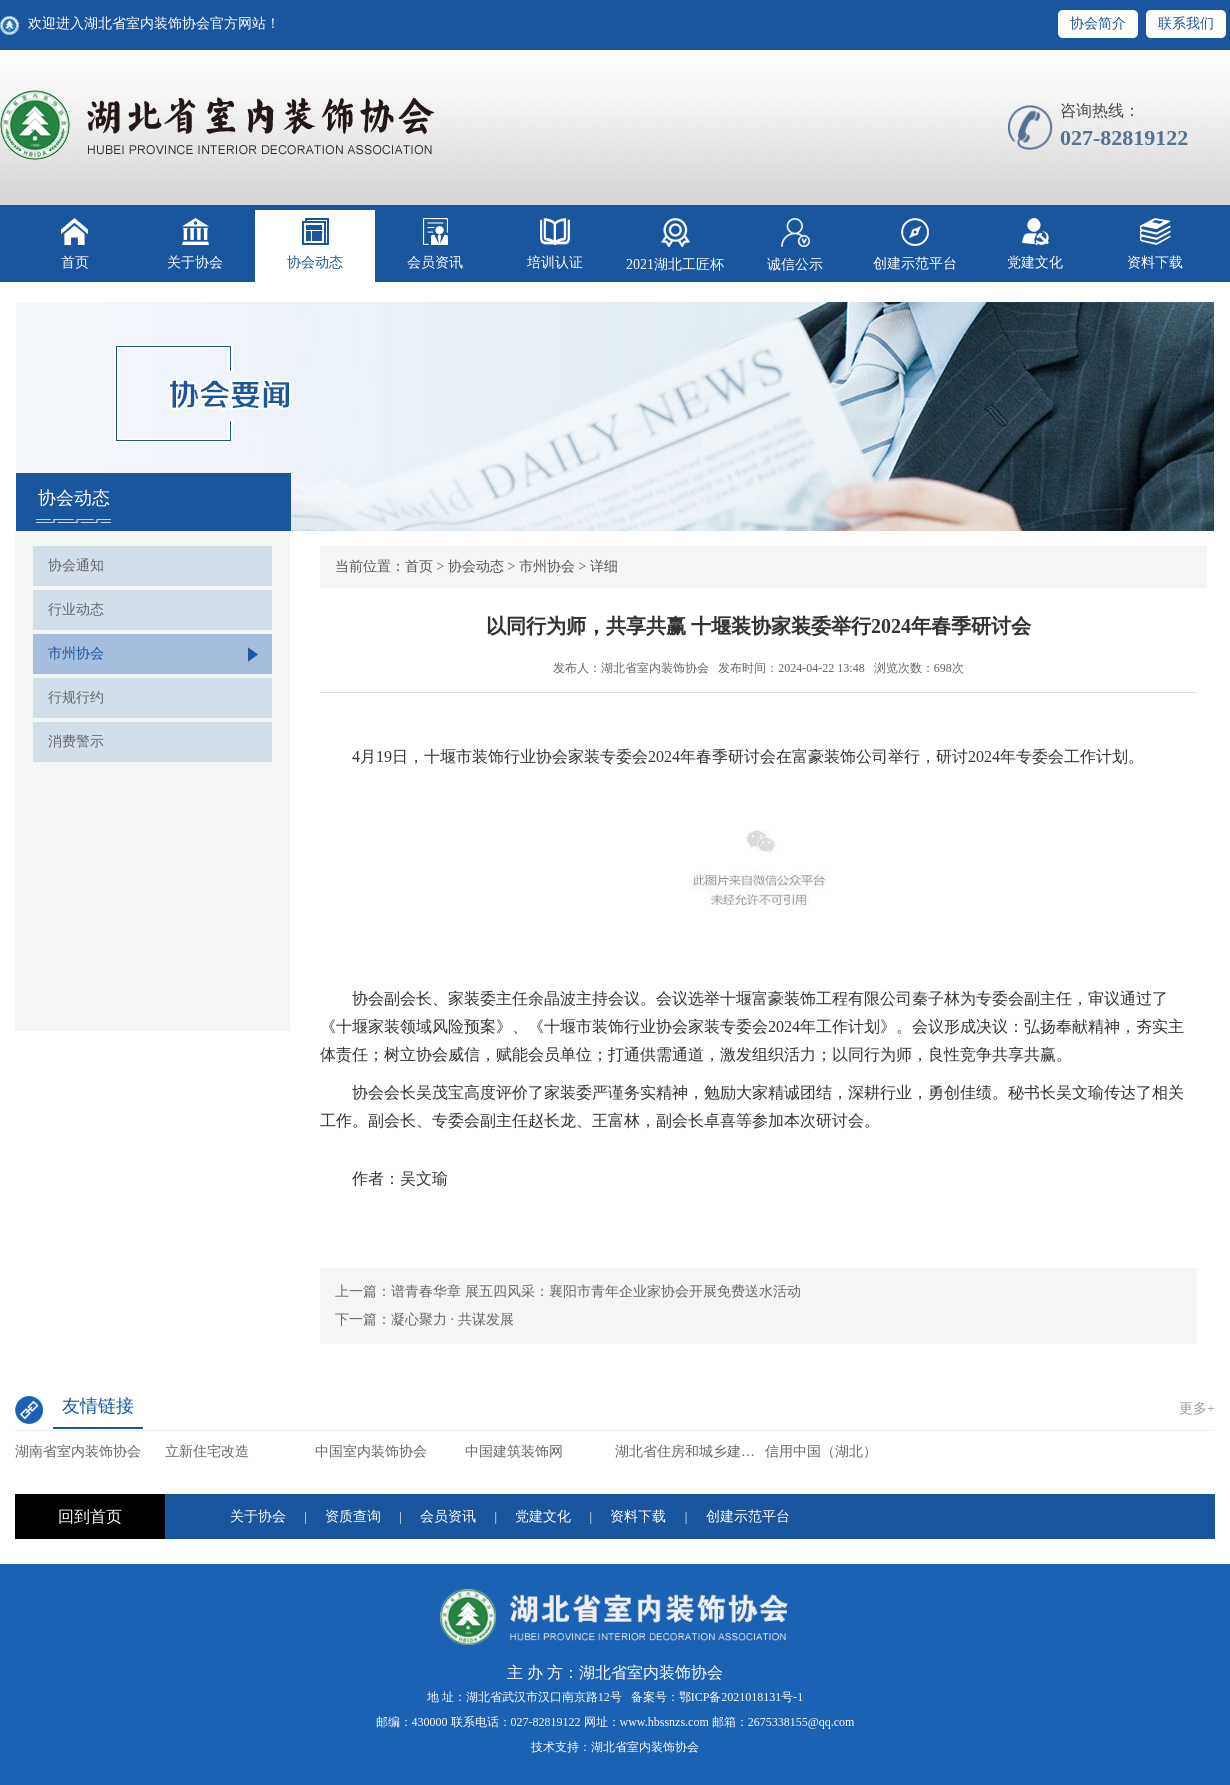 This screenshot has width=1230, height=1785. I want to click on 中国室内装饰协会, so click(371, 1451).